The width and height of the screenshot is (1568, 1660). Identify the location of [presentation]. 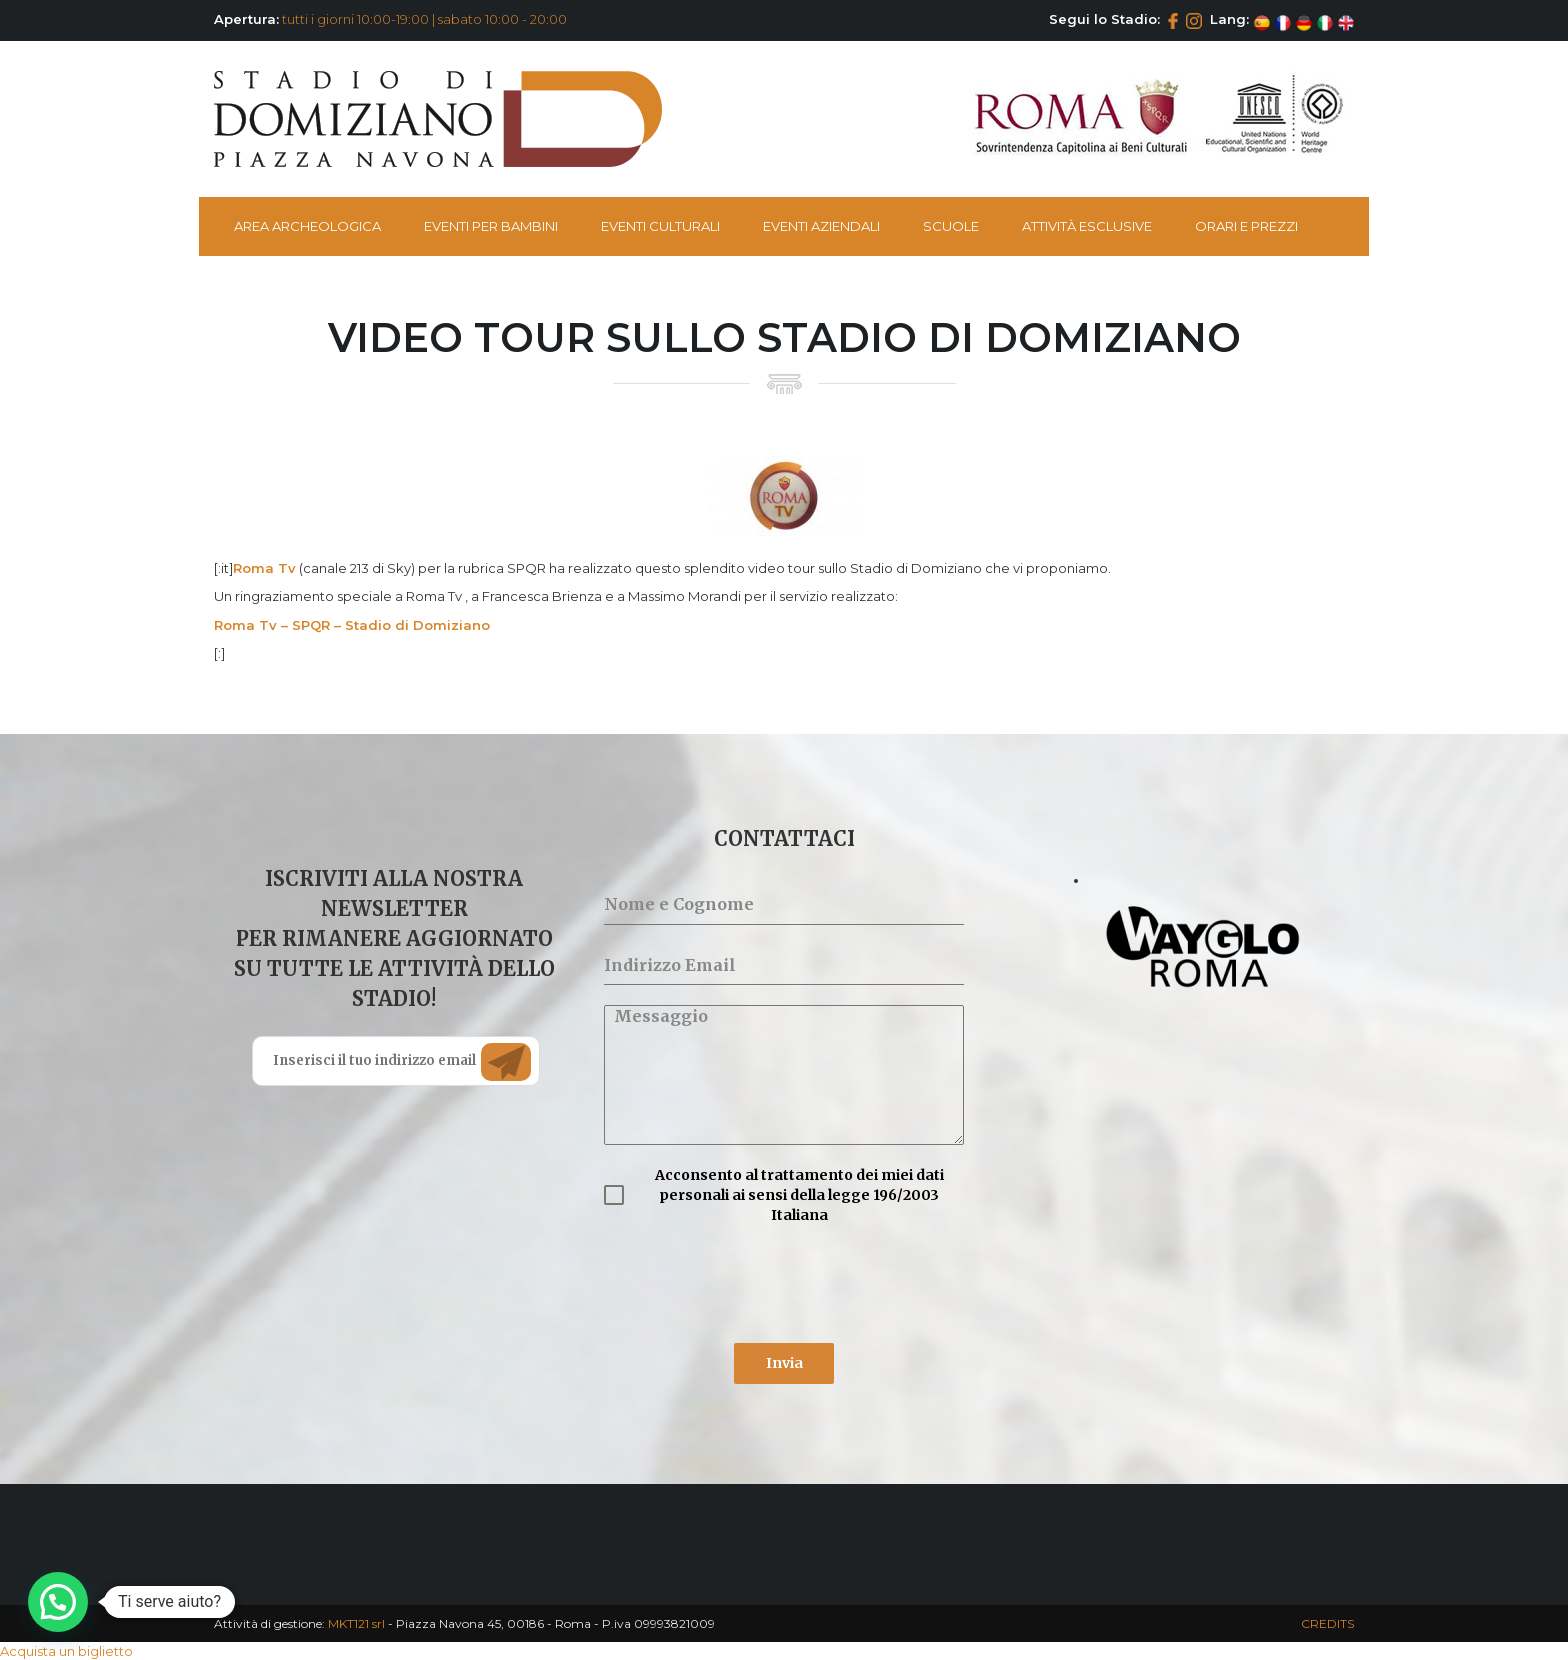
(756, 1284).